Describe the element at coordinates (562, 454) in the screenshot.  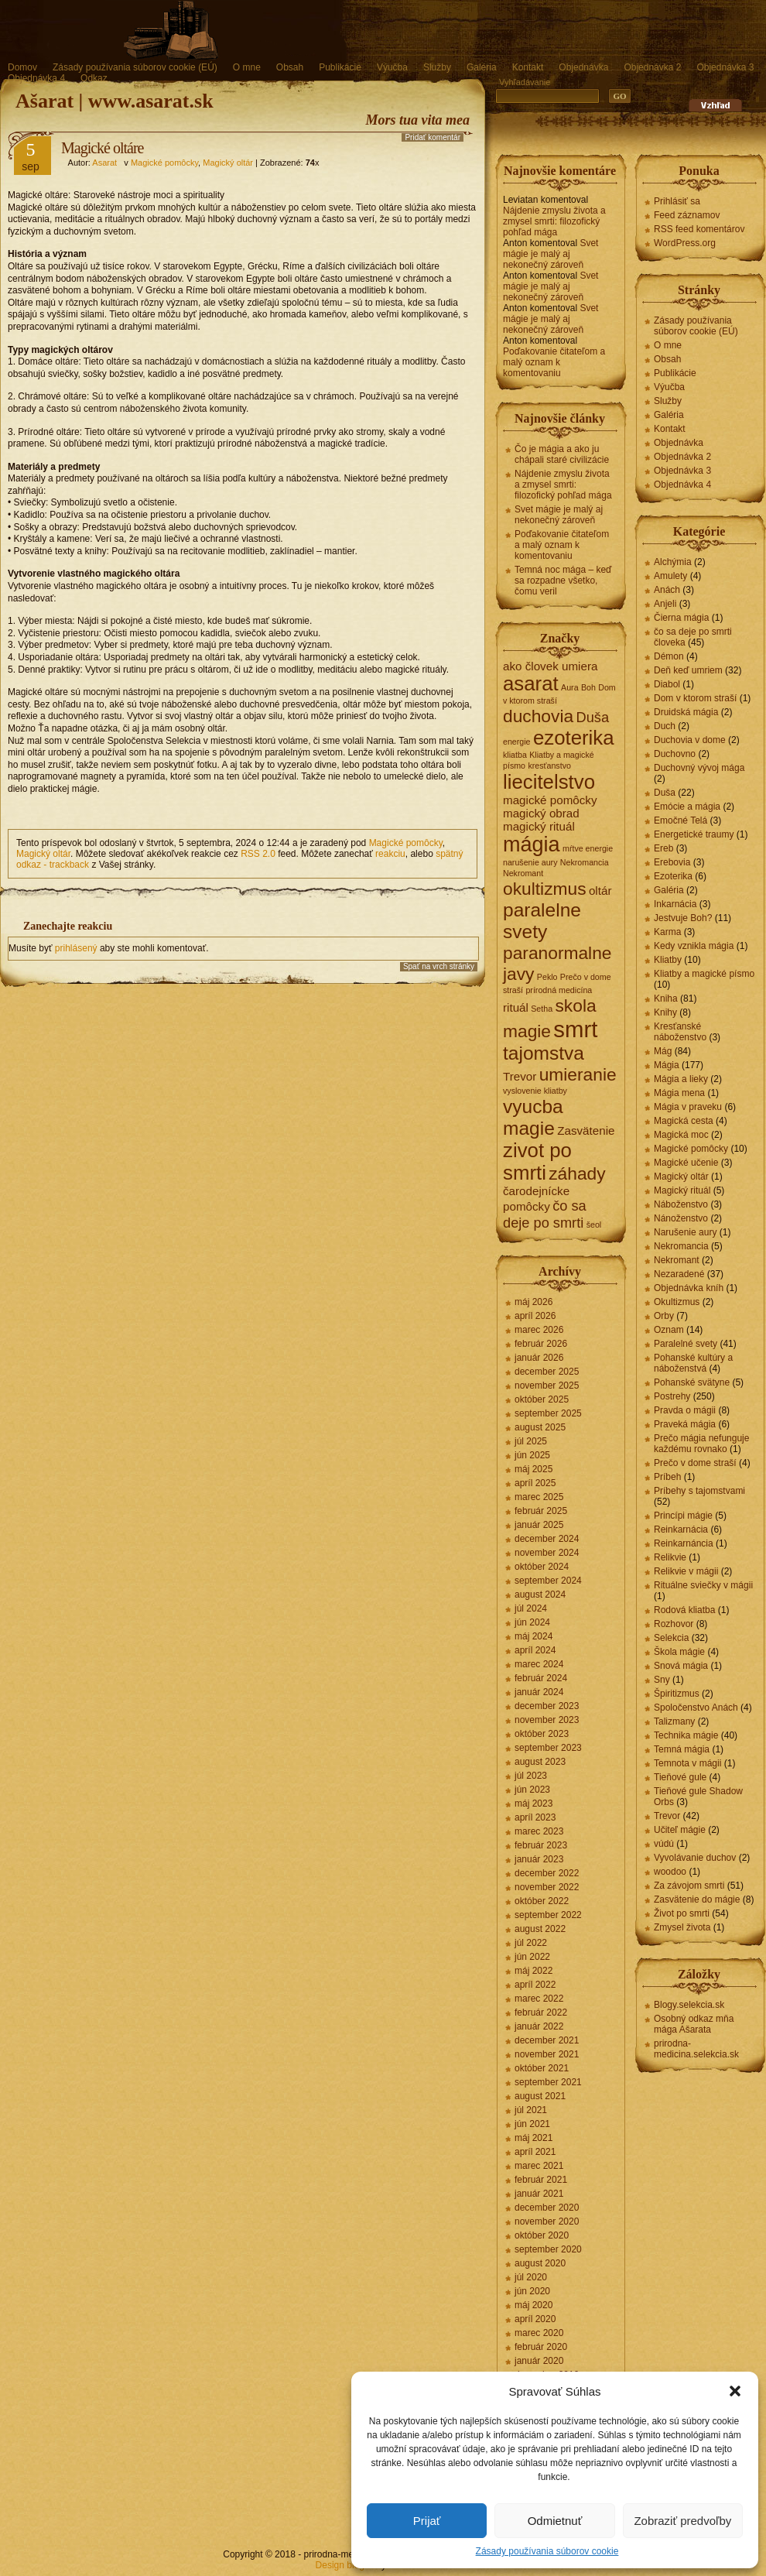
I see `Čo je mágia a ako ju chápali staré civilizácie` at that location.